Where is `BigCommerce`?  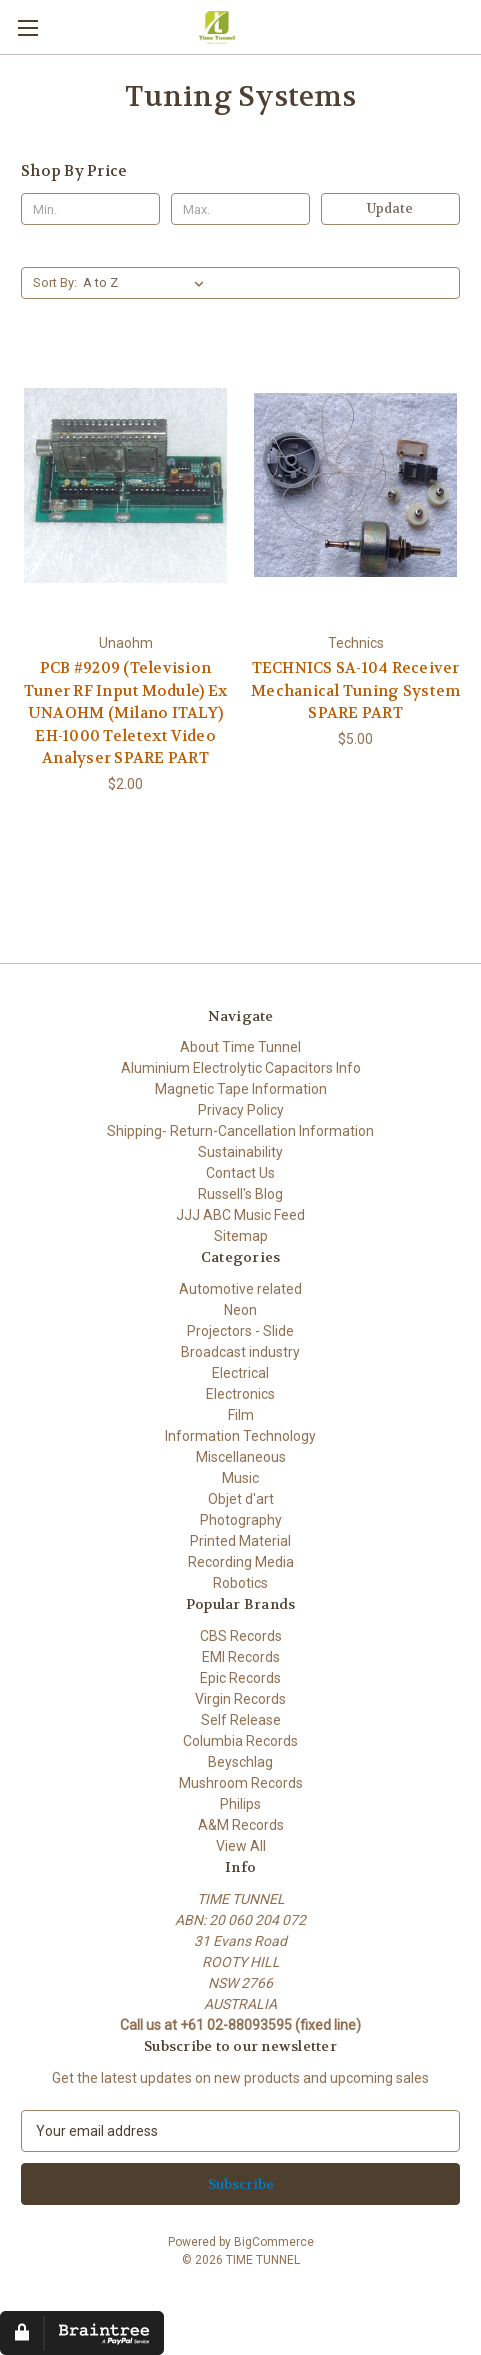
BigCommerce is located at coordinates (274, 2242).